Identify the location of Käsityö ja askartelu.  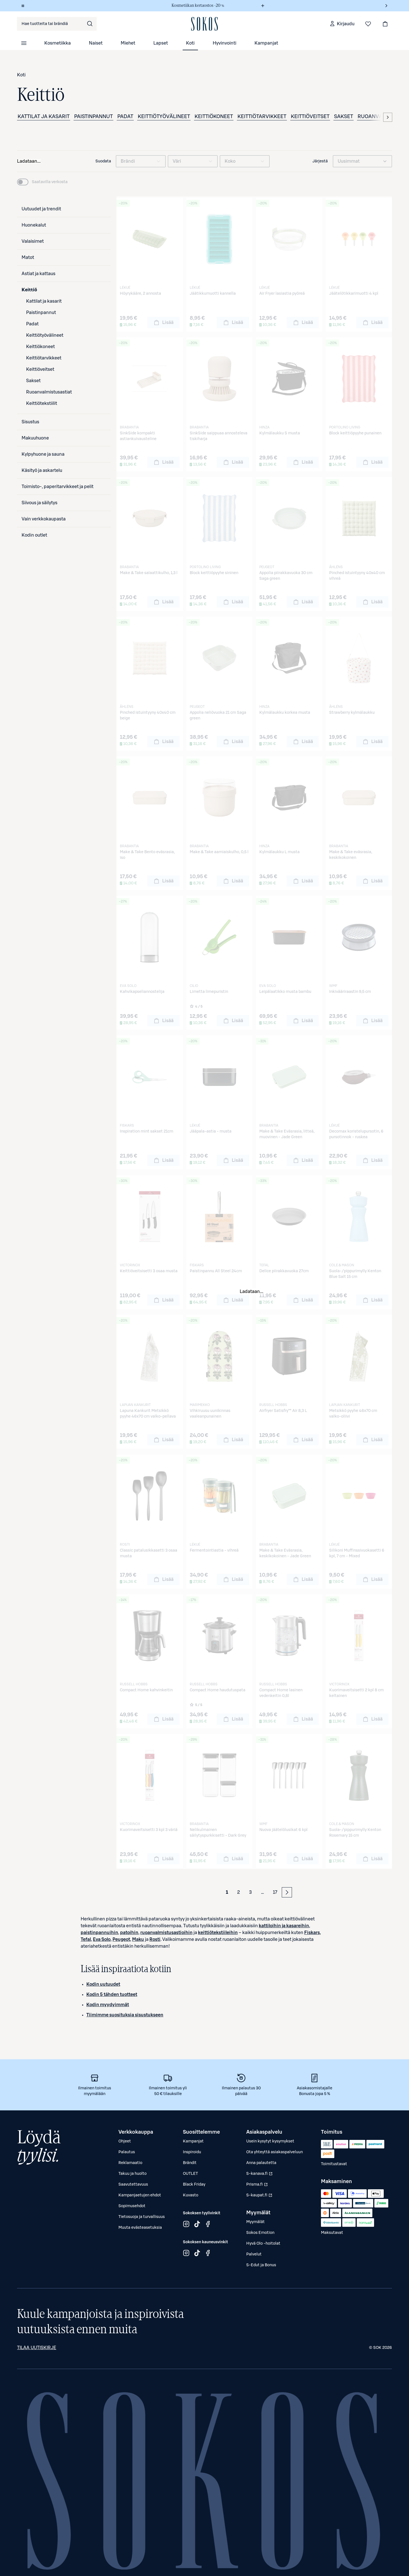
(42, 470).